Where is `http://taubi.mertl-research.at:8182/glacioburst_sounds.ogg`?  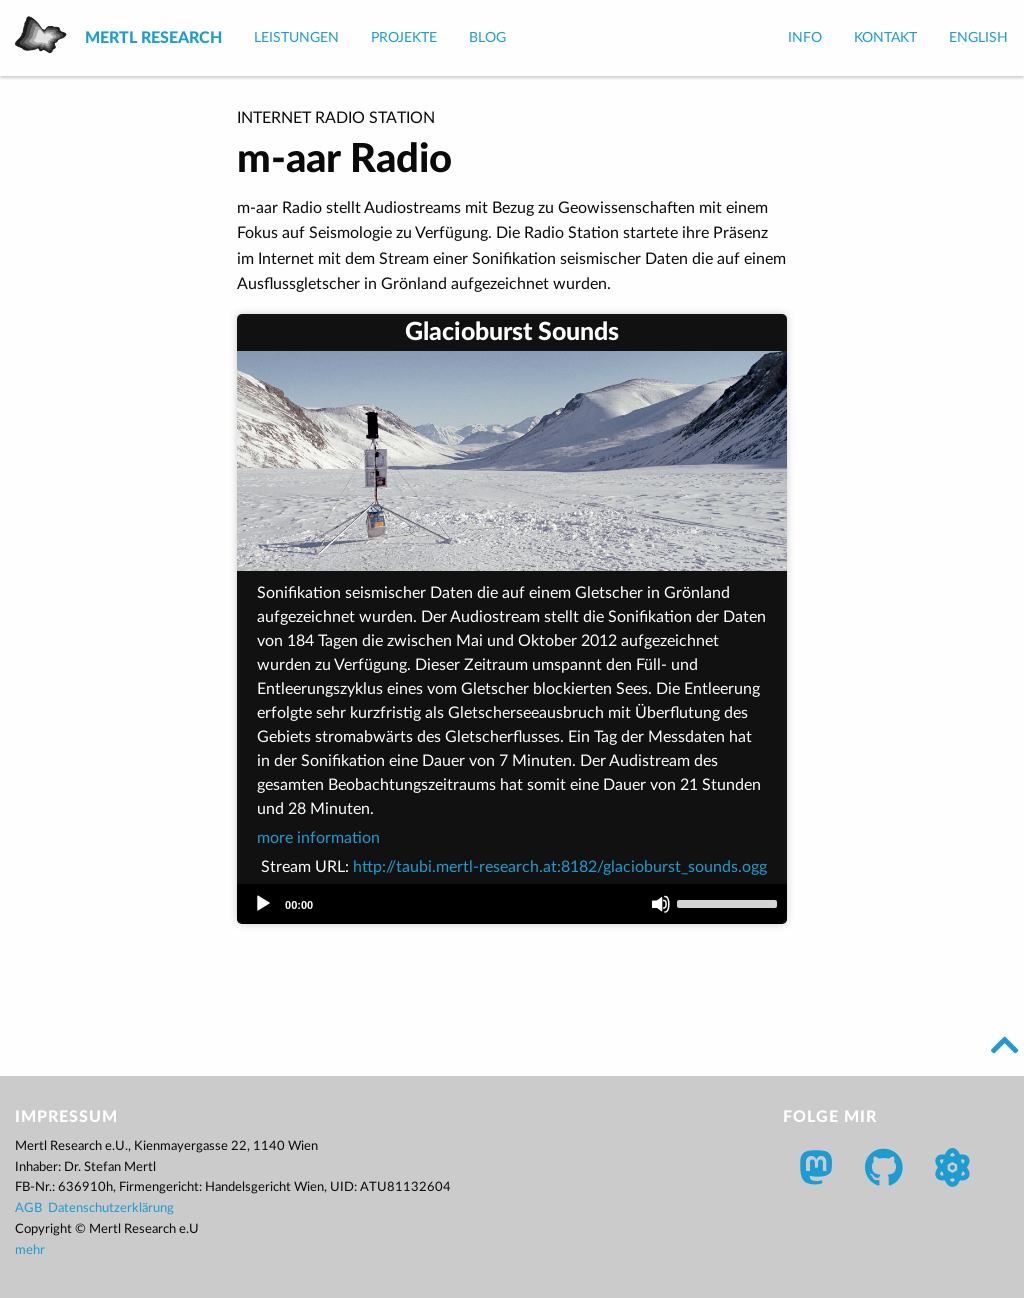
http://taubi.mertl-research.at:8182/glacioburst_sounds.ogg is located at coordinates (560, 867).